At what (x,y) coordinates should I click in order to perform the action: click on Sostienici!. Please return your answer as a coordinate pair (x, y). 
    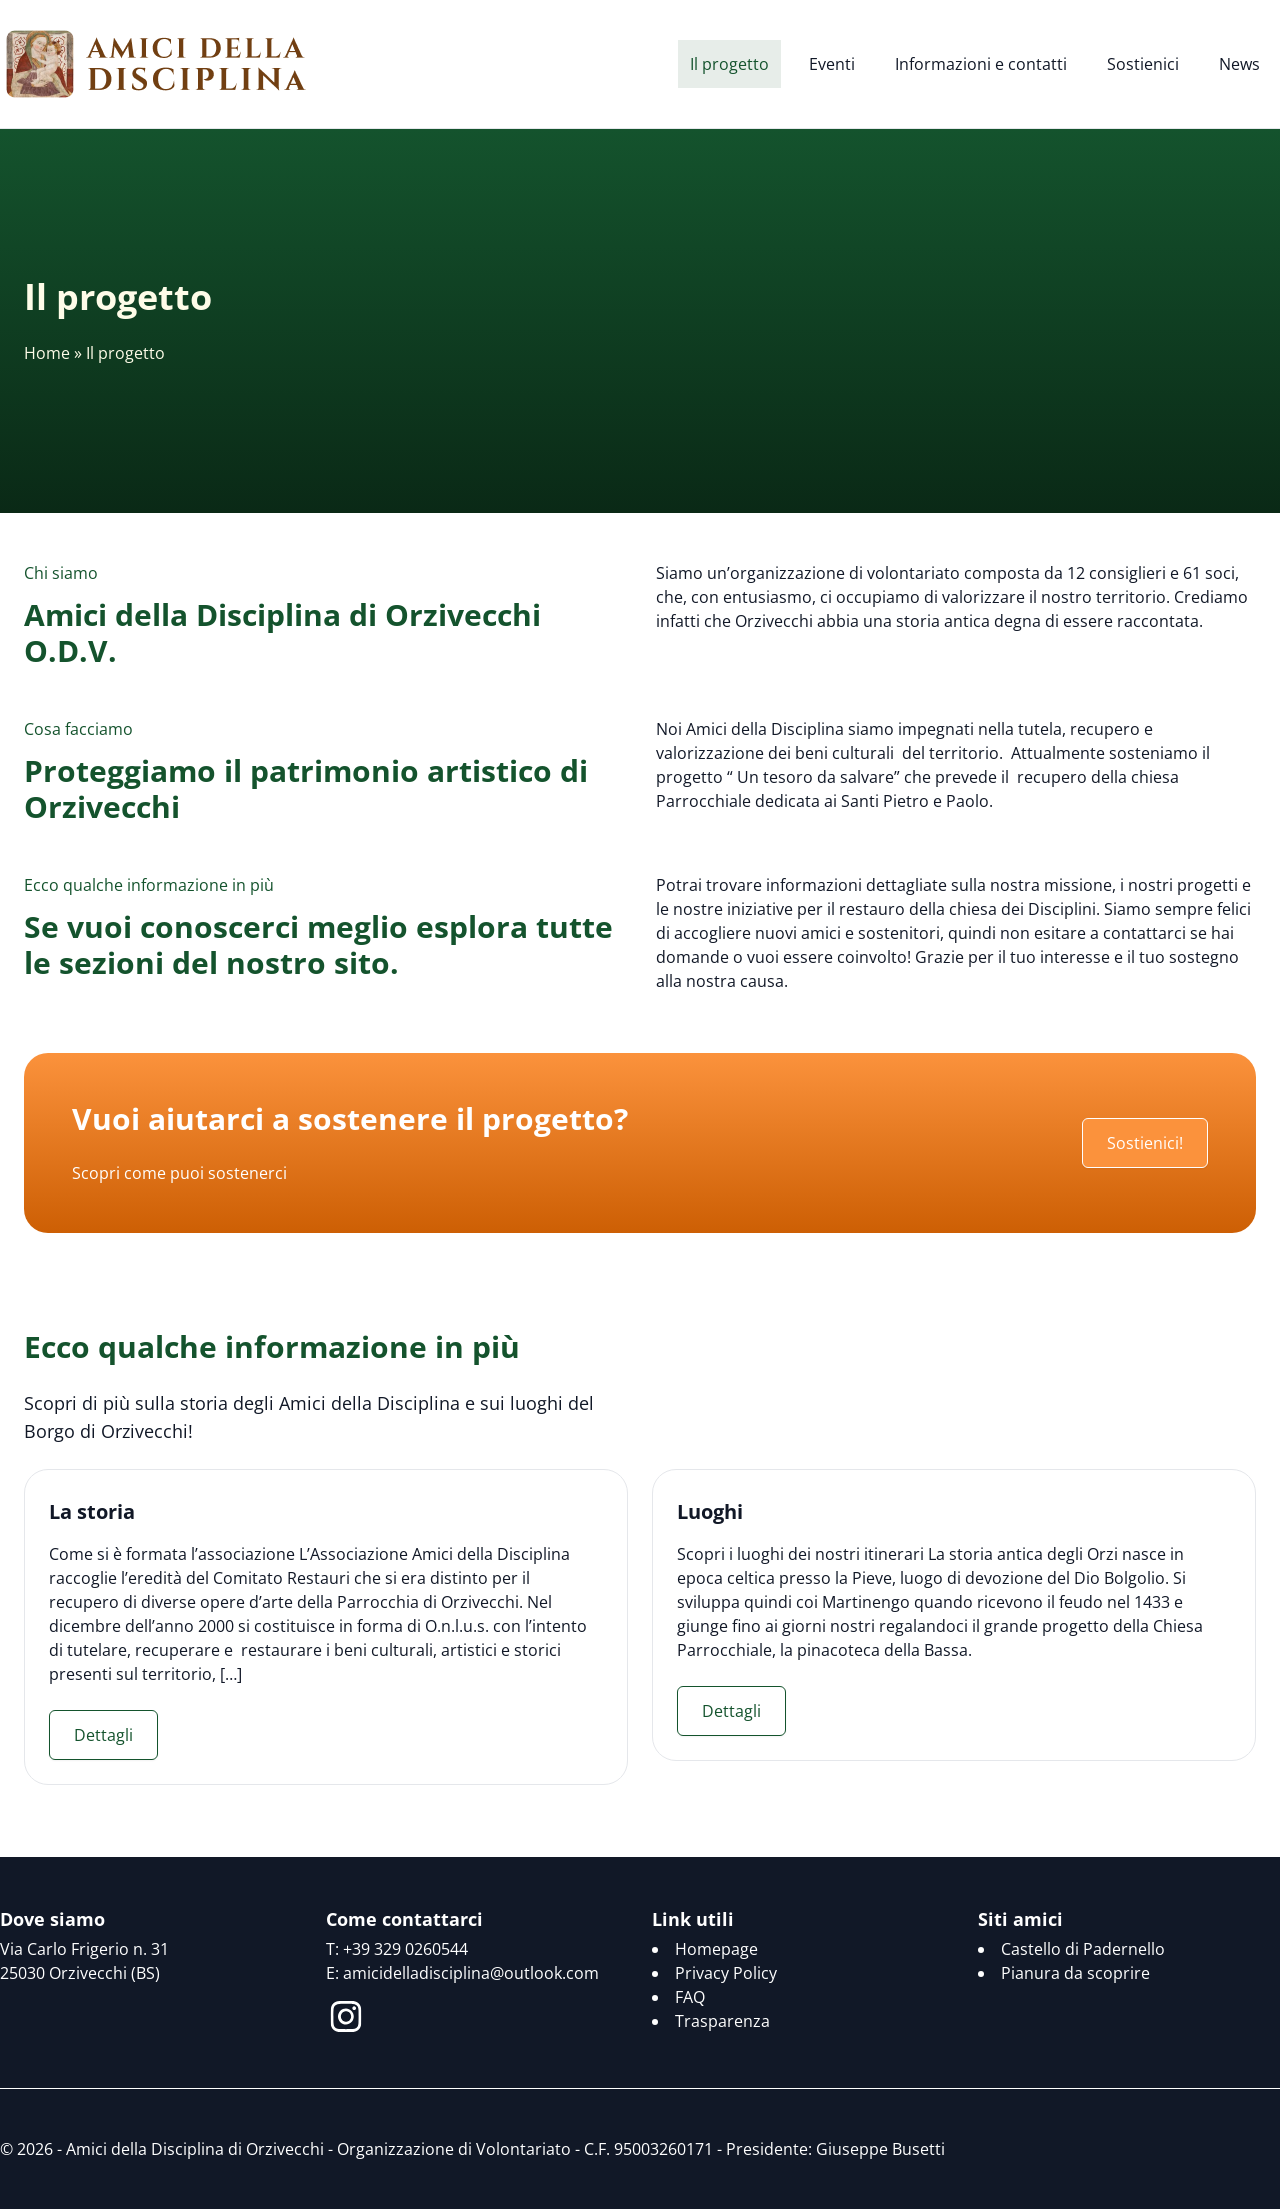
    Looking at the image, I should click on (1145, 1143).